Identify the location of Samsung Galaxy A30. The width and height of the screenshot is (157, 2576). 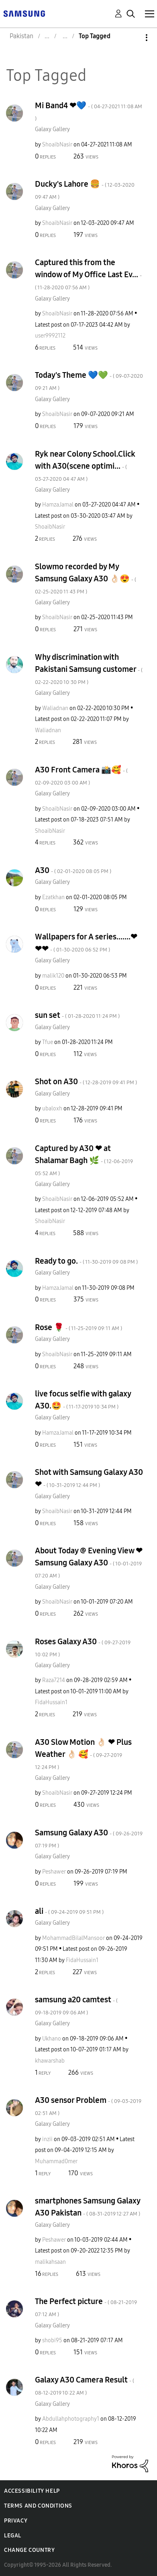
(89, 1838).